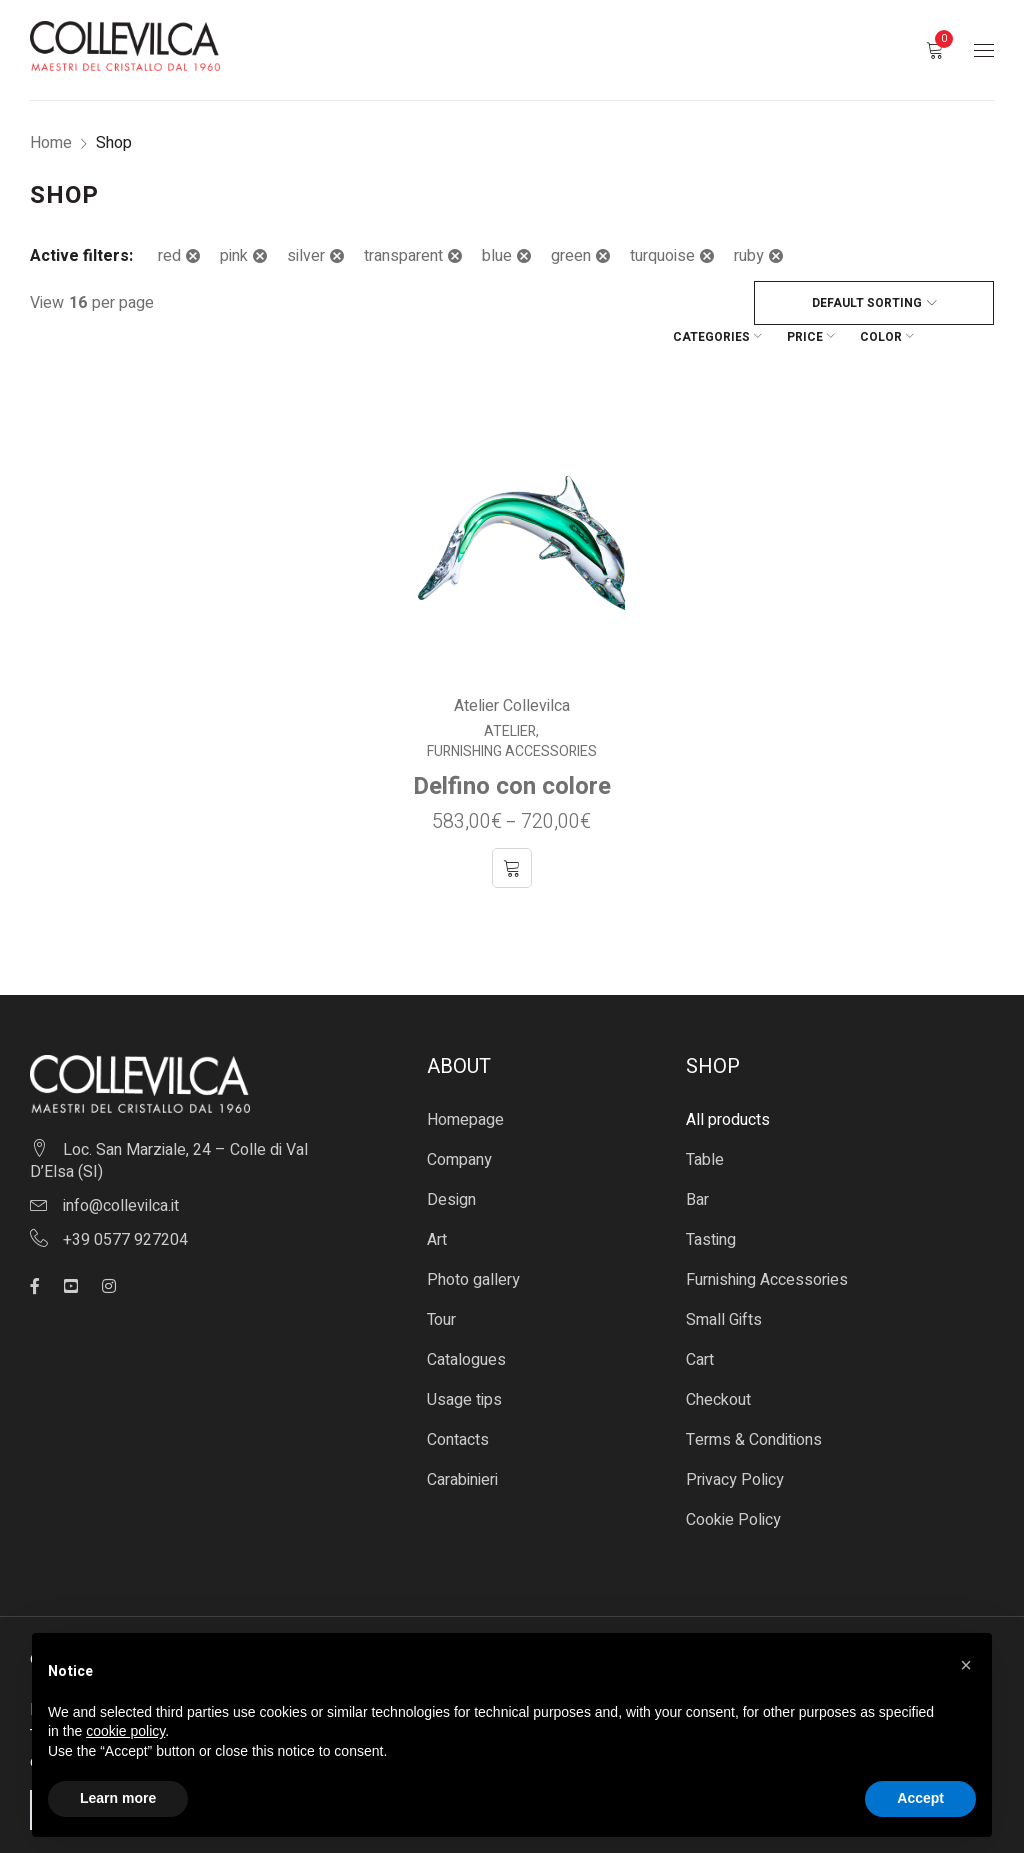 The image size is (1024, 1853). I want to click on Art, so click(437, 1203).